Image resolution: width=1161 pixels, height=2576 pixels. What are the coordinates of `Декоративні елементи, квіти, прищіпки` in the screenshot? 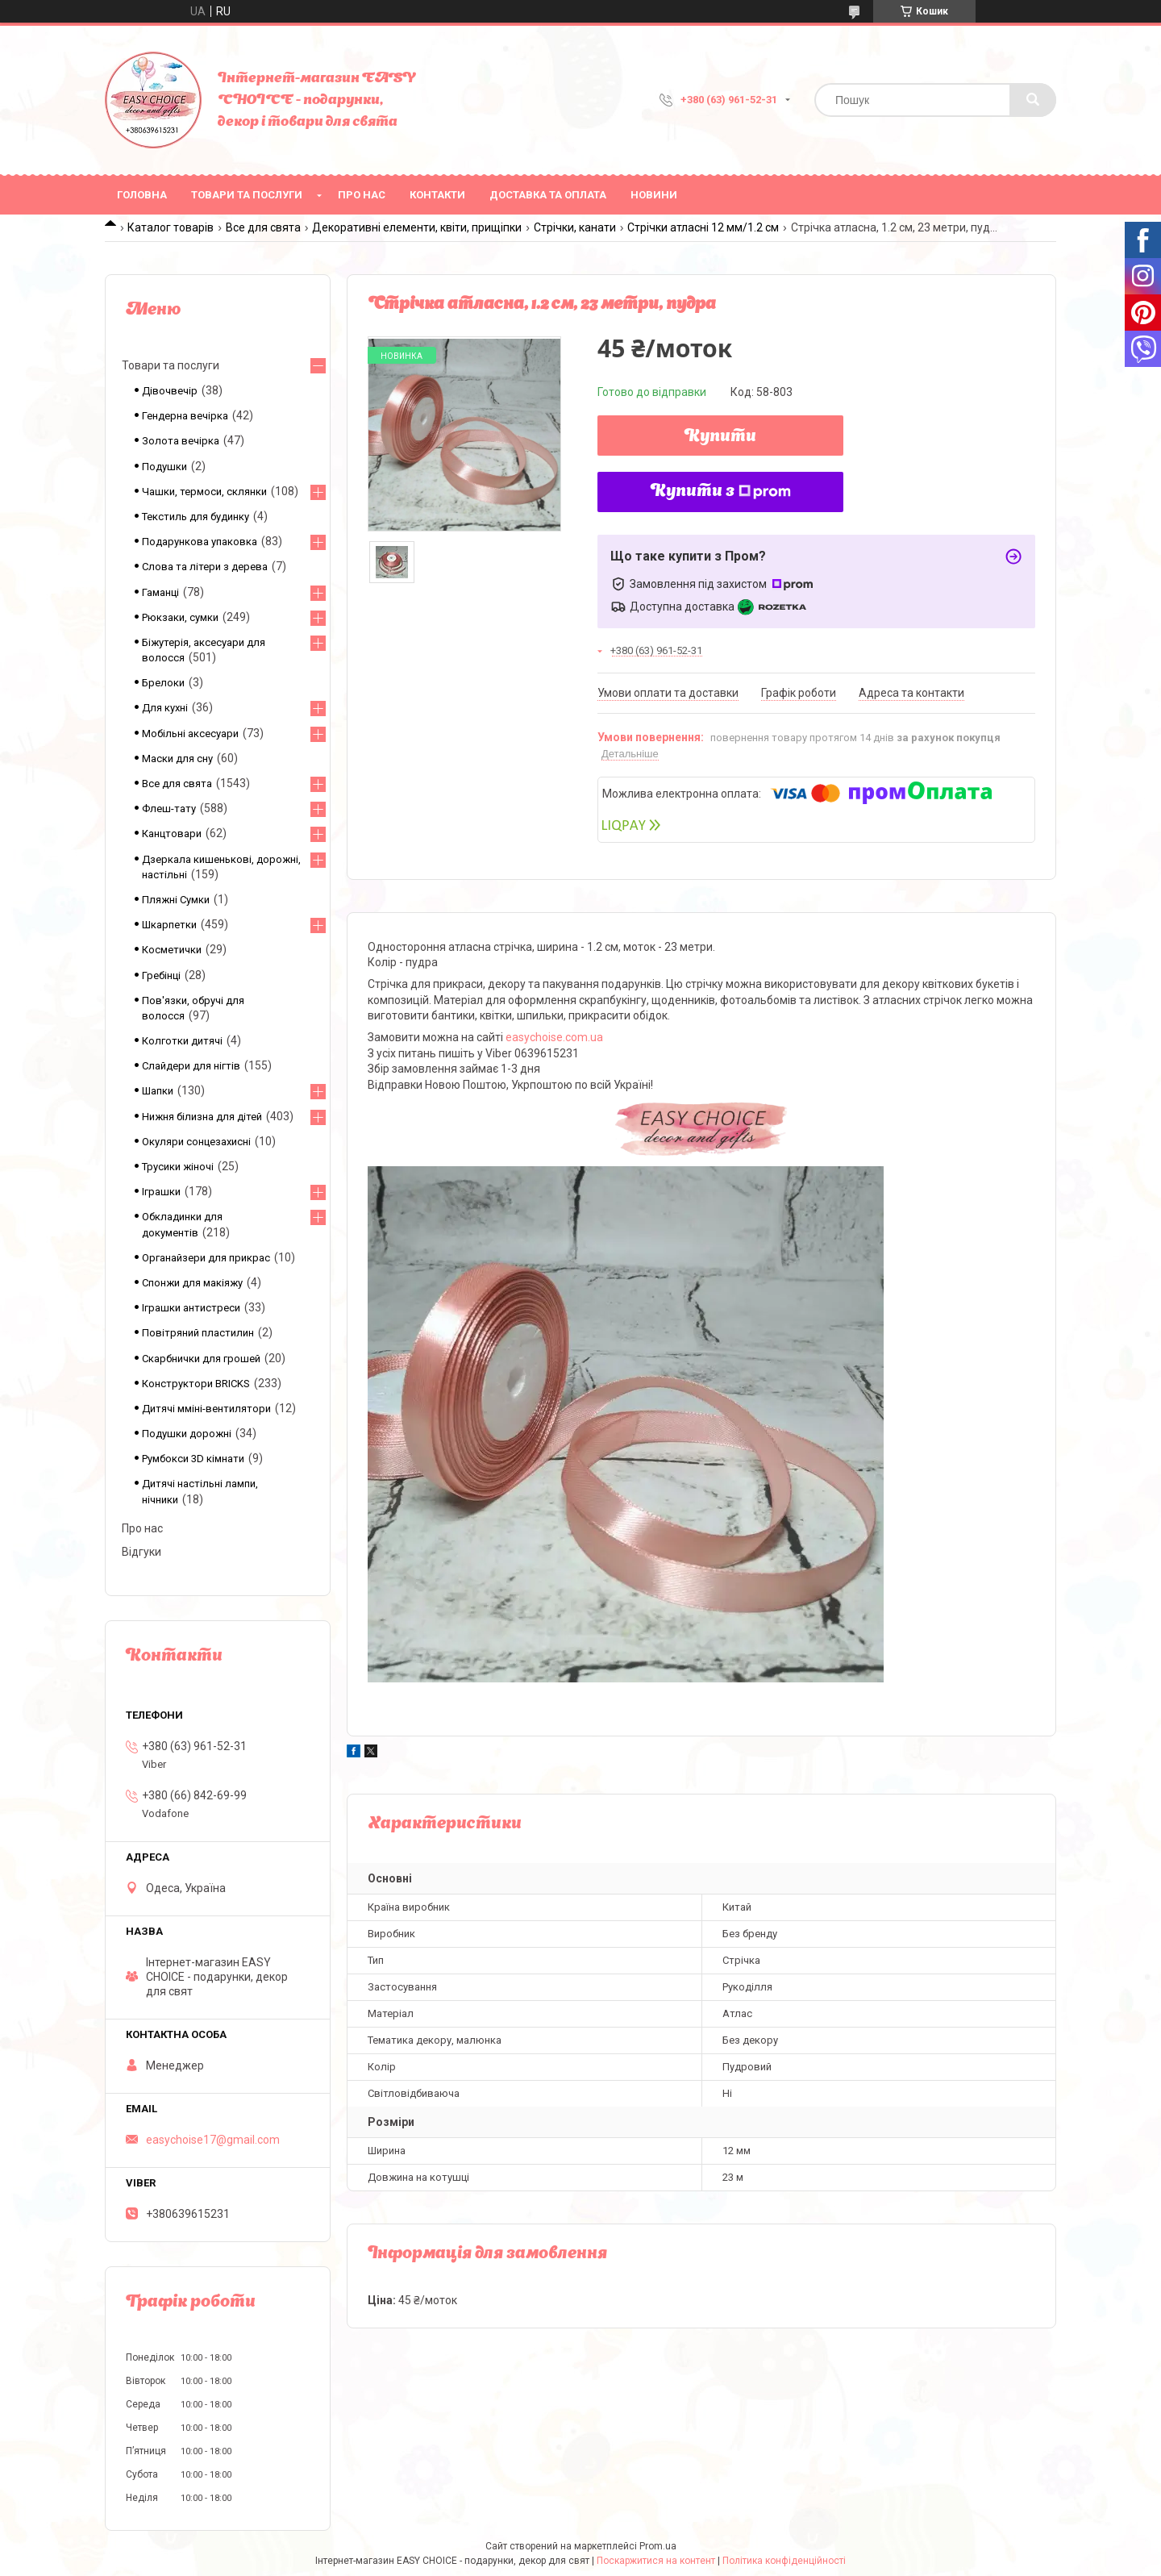 It's located at (417, 227).